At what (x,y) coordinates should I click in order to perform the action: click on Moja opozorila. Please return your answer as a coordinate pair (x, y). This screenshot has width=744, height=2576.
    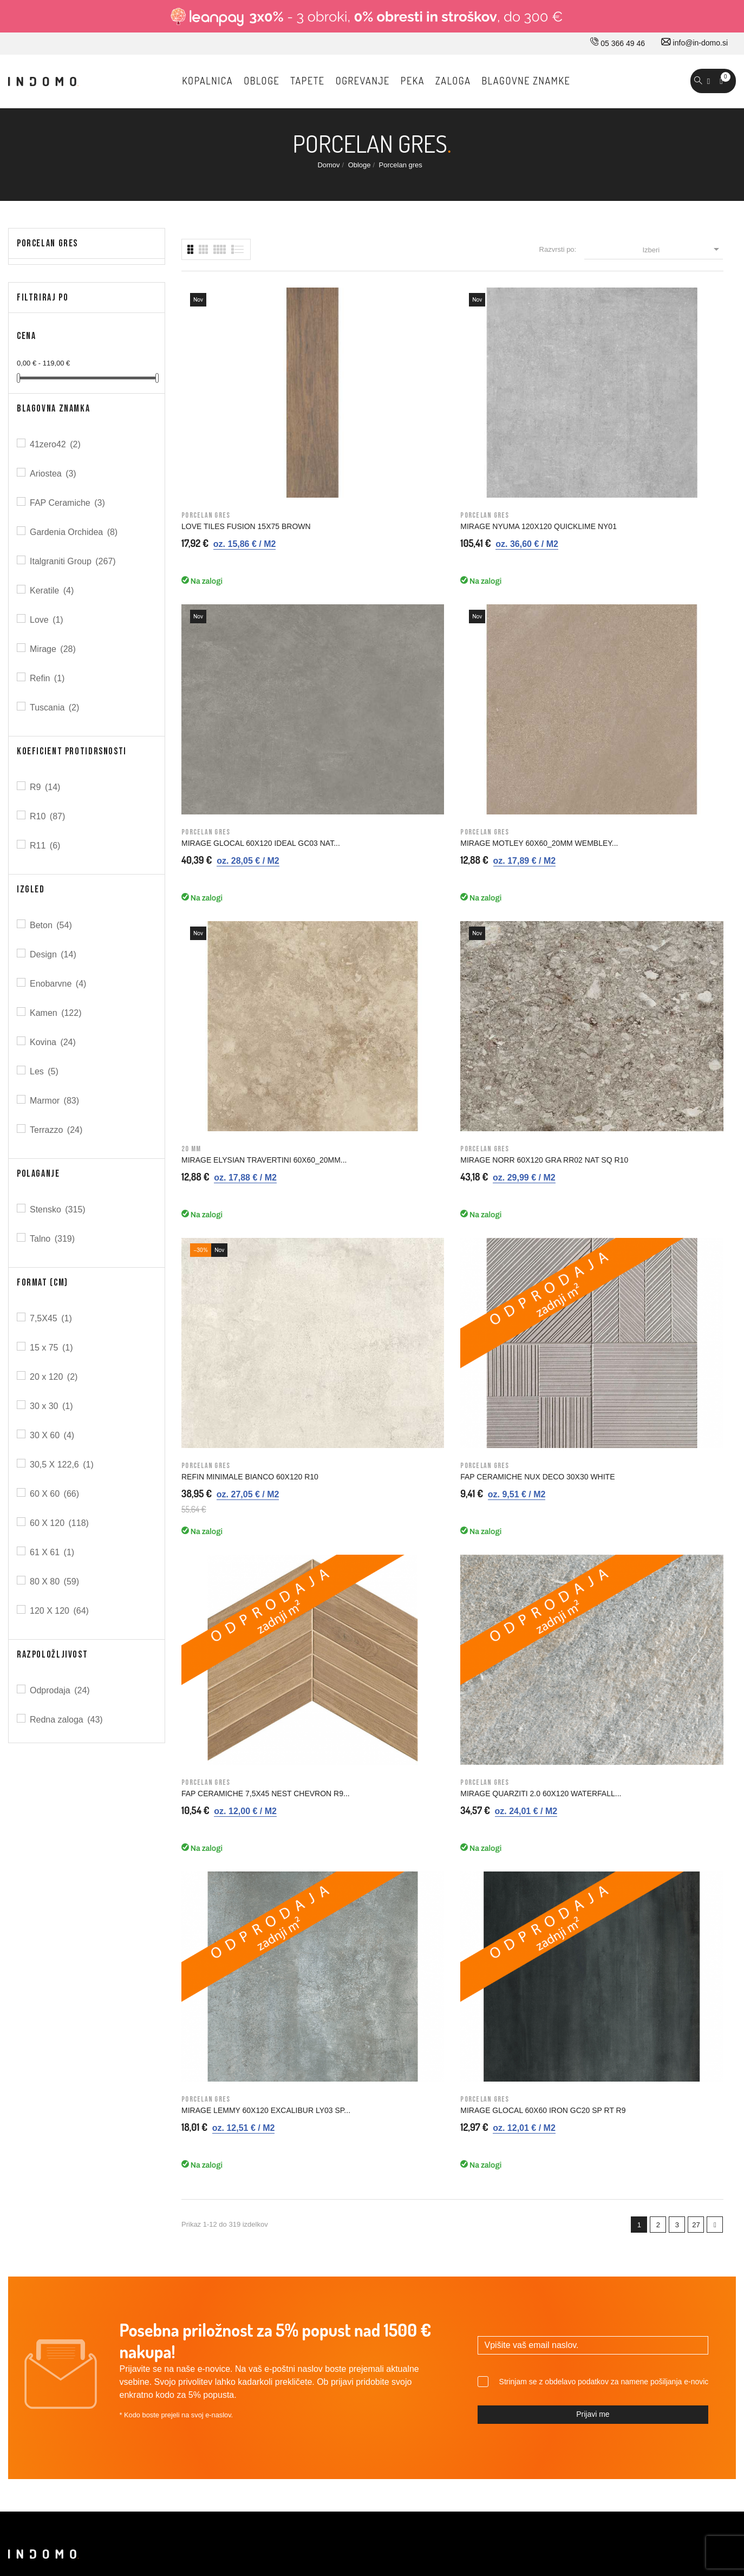
    Looking at the image, I should click on (625, 2261).